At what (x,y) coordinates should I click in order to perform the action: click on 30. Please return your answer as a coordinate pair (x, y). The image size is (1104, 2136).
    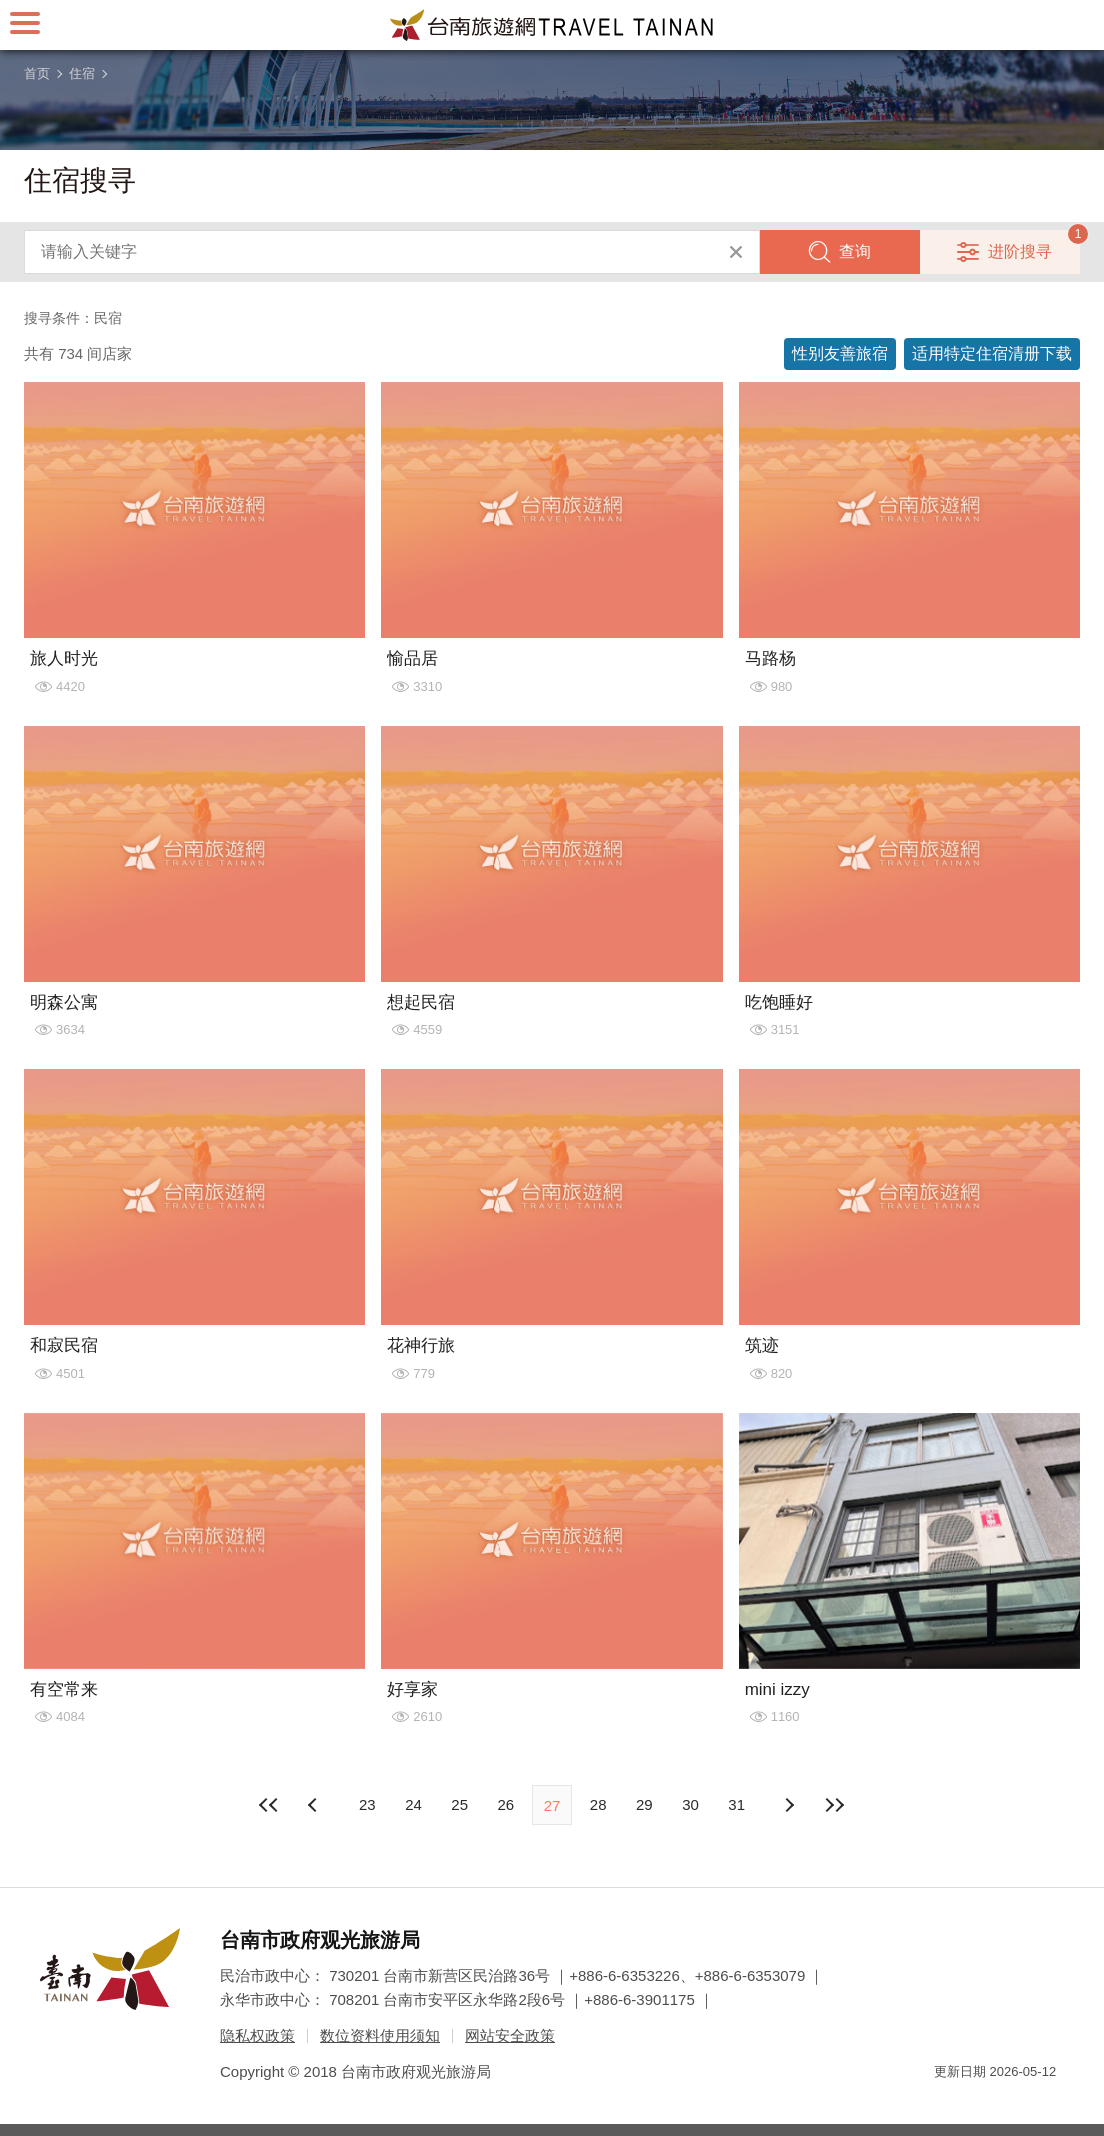
    Looking at the image, I should click on (690, 1804).